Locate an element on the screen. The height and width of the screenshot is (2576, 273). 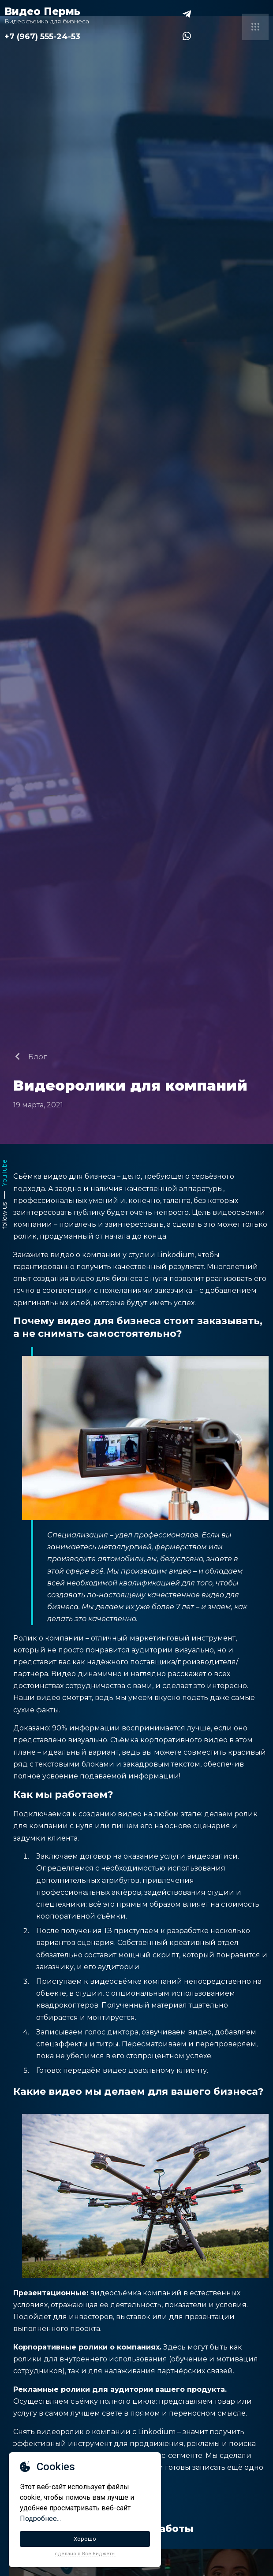
Видео Пермь is located at coordinates (42, 11).